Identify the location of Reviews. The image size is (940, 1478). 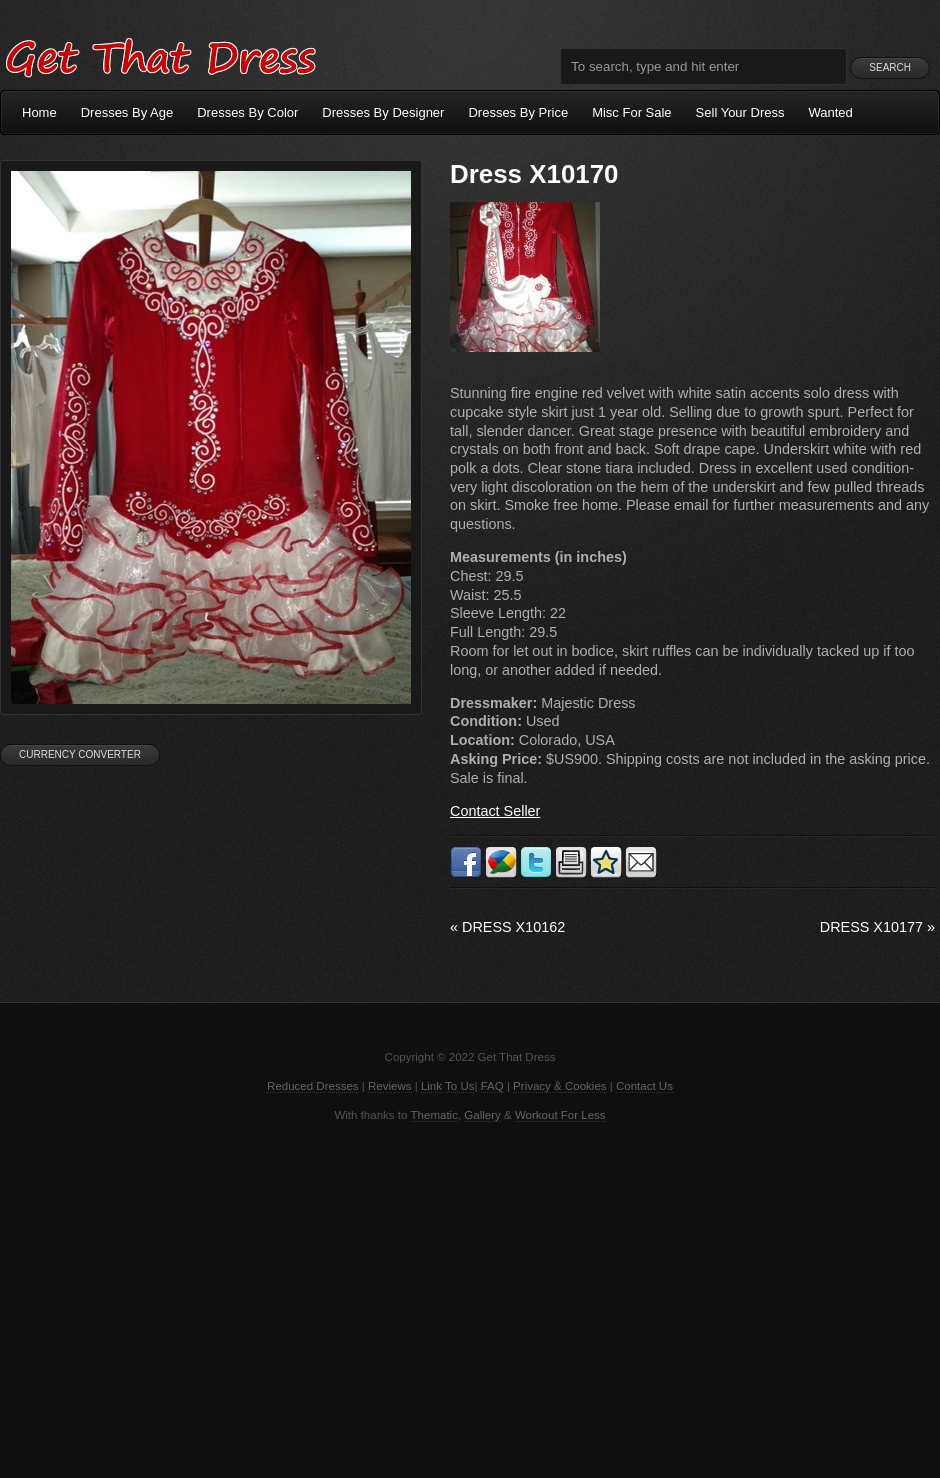
(390, 1086).